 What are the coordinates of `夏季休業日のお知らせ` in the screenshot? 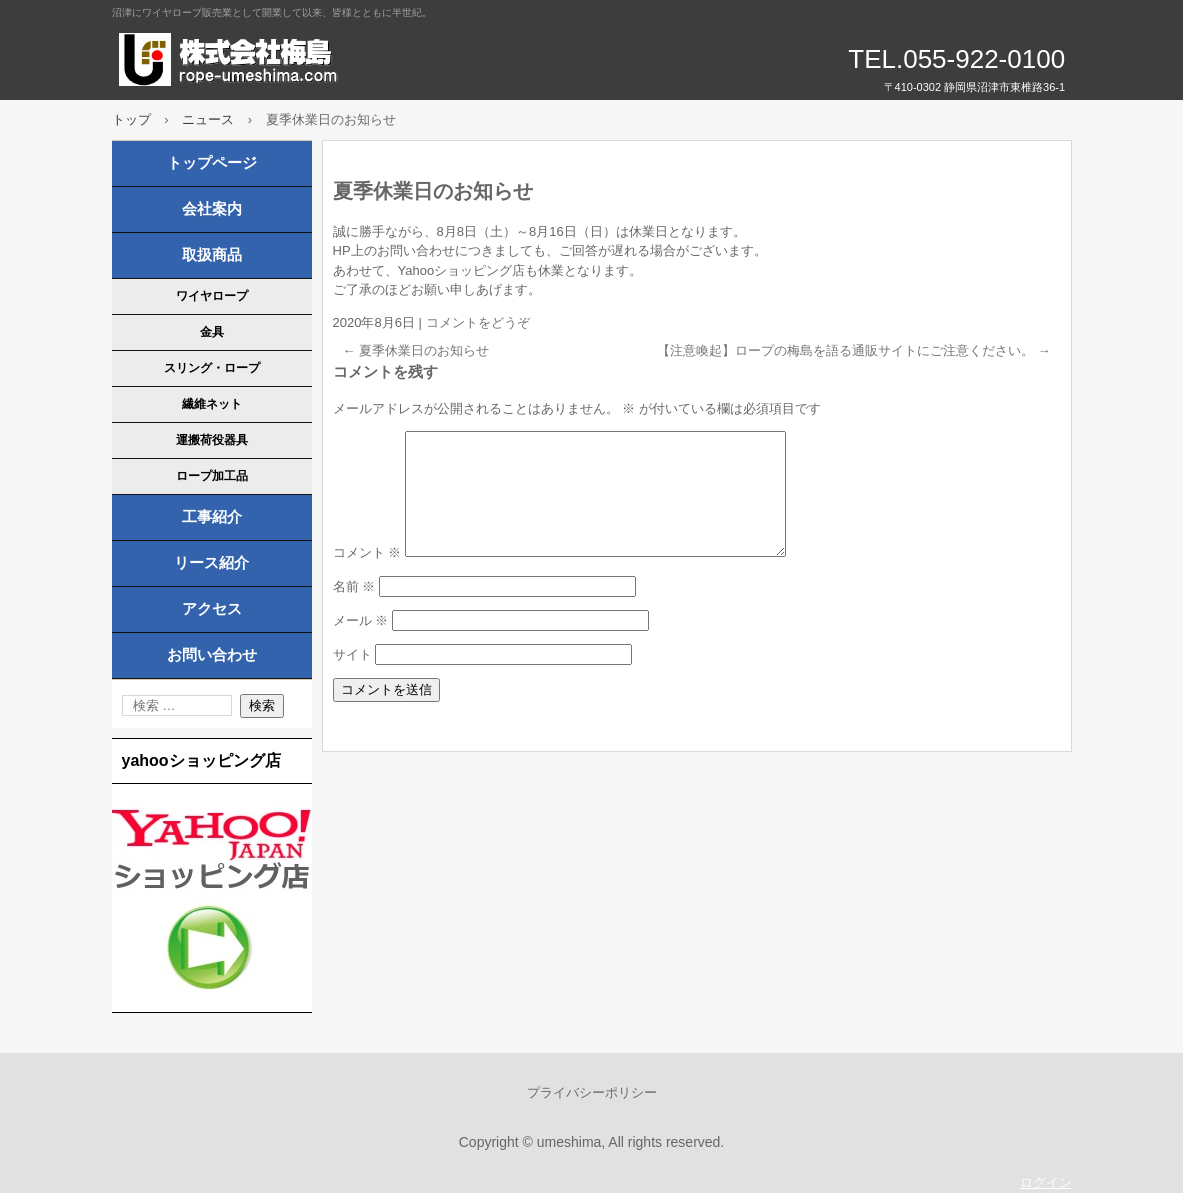 It's located at (416, 350).